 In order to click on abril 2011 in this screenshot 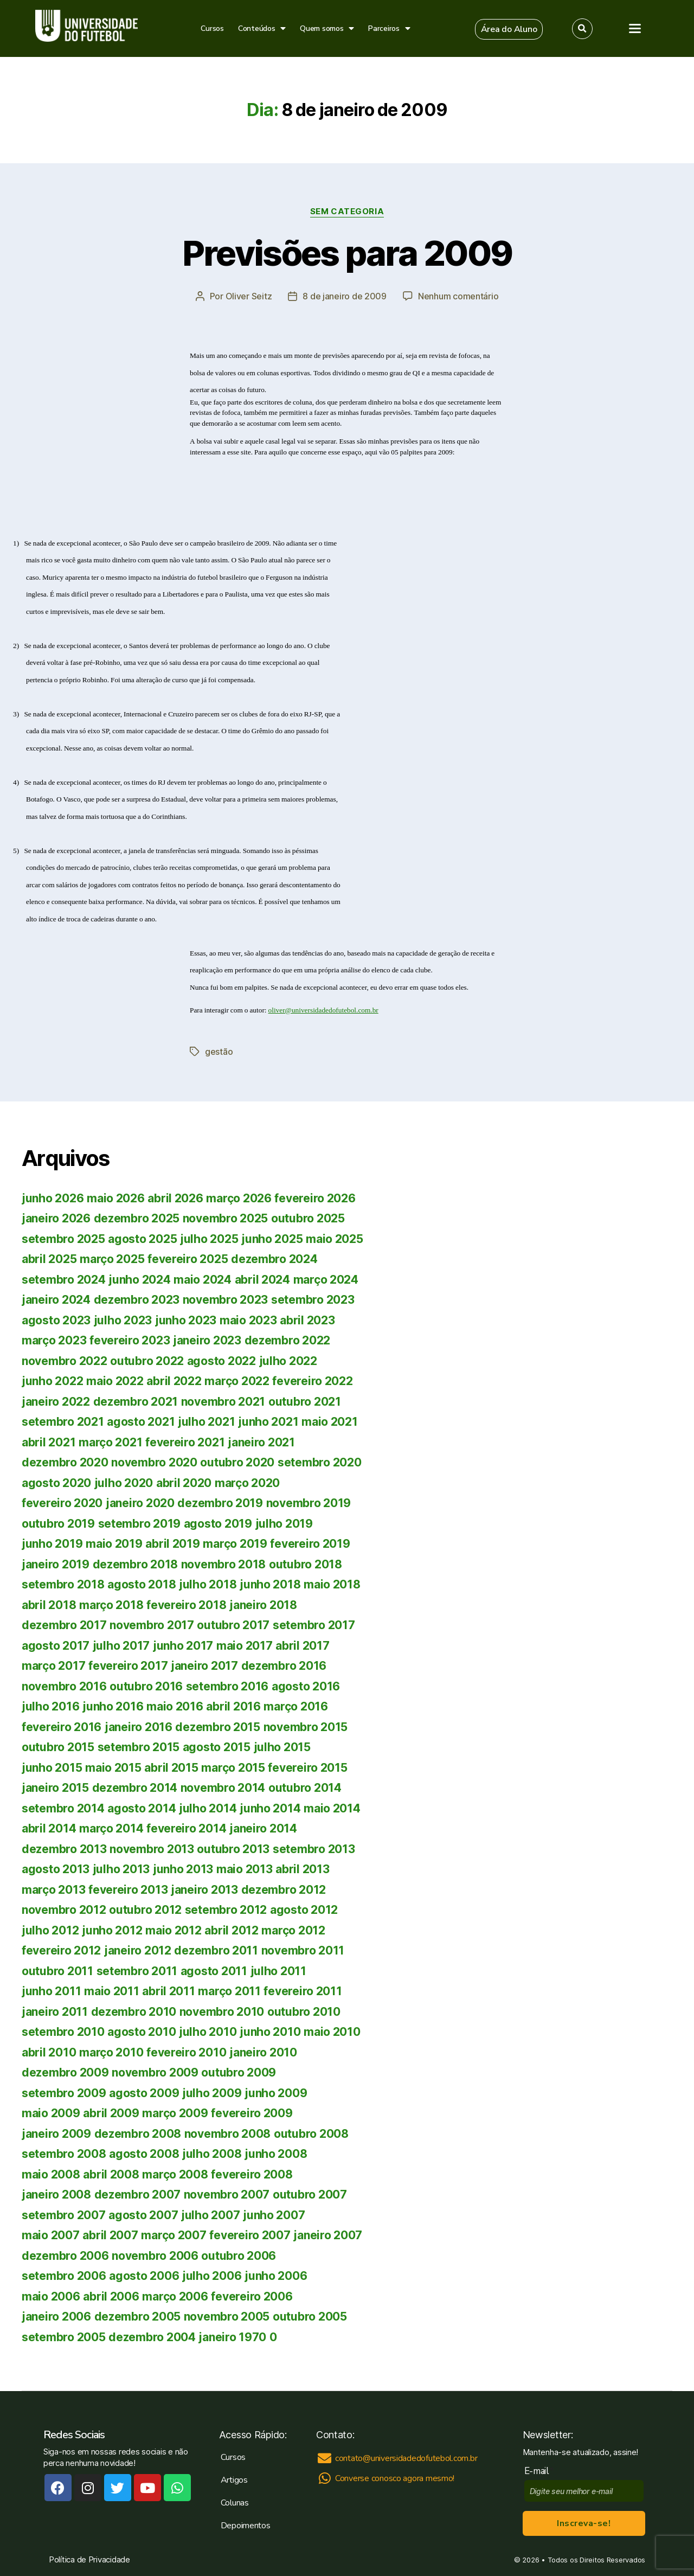, I will do `click(168, 1991)`.